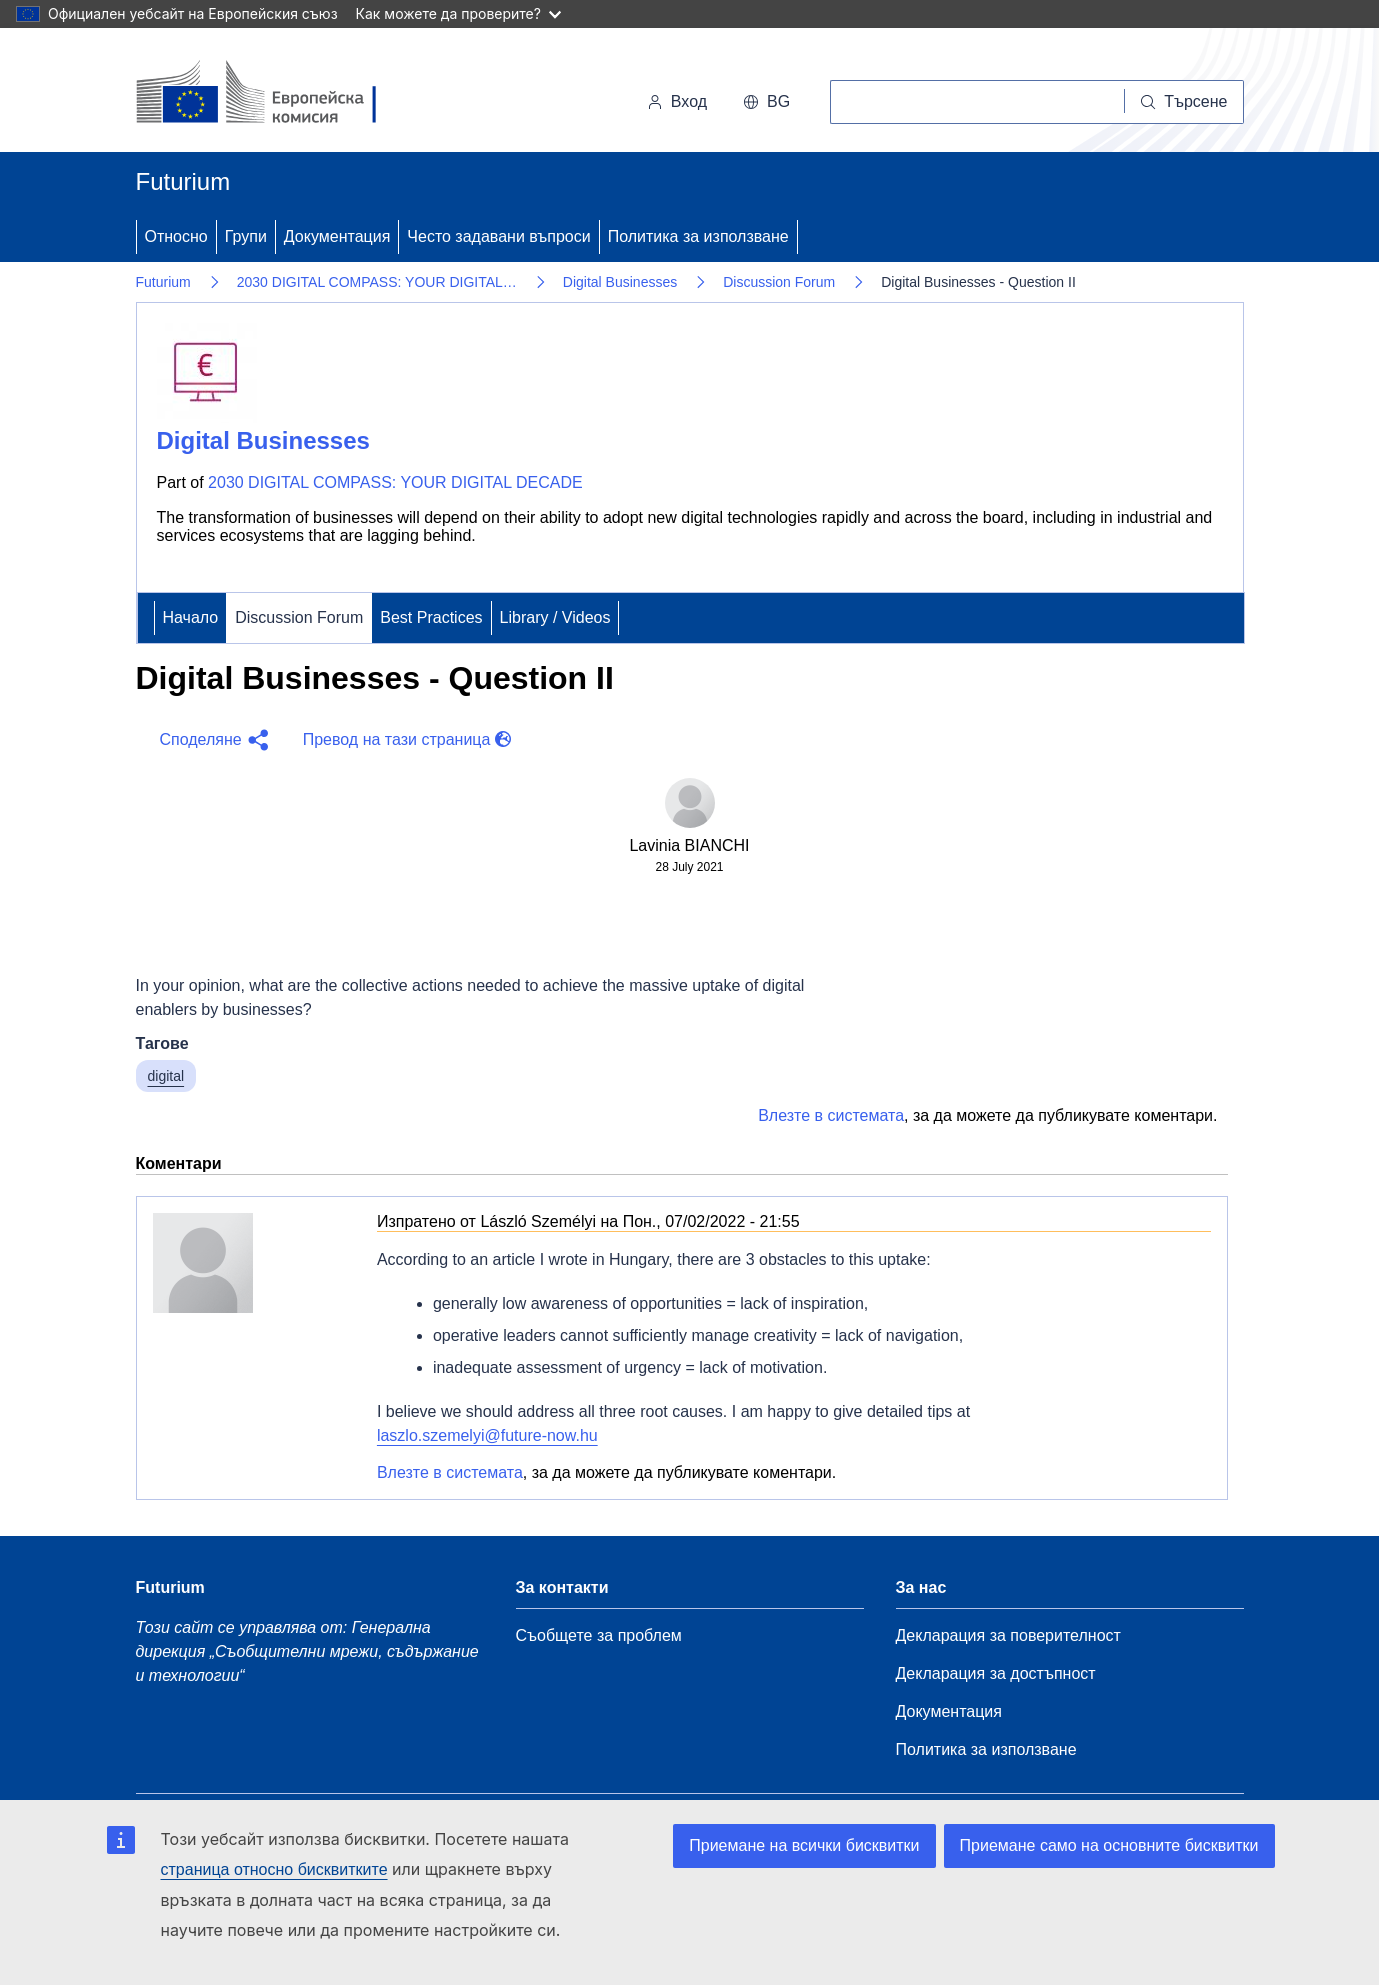 The width and height of the screenshot is (1379, 1985). I want to click on [Начало - Европейска комисия], so click(273, 94).